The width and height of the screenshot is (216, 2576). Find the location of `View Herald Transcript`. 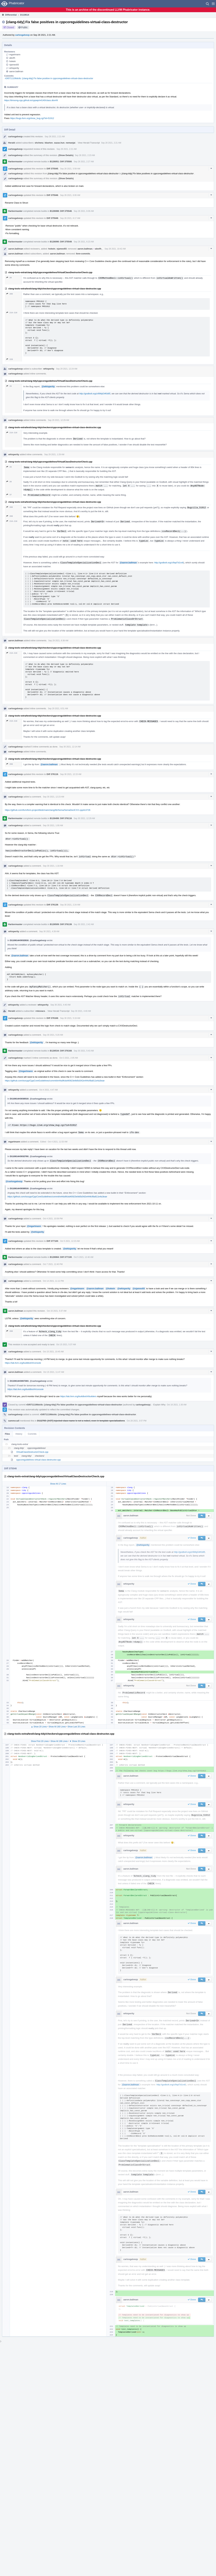

View Herald Transcript is located at coordinates (89, 142).